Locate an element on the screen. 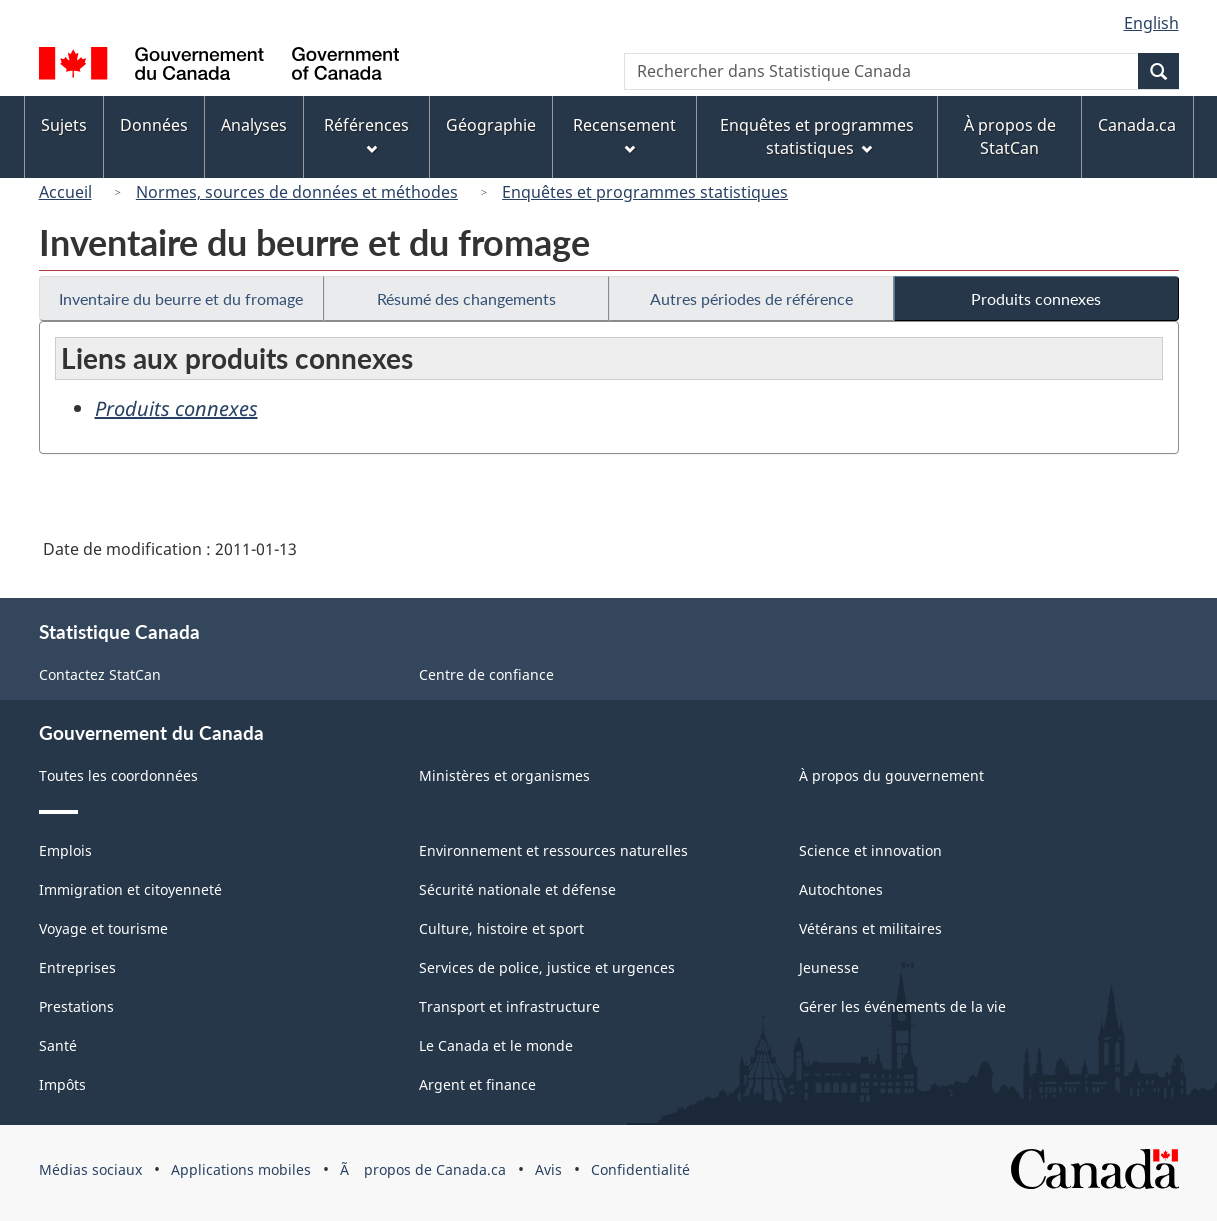 This screenshot has height=1221, width=1217. Produits connexes is located at coordinates (1036, 298).